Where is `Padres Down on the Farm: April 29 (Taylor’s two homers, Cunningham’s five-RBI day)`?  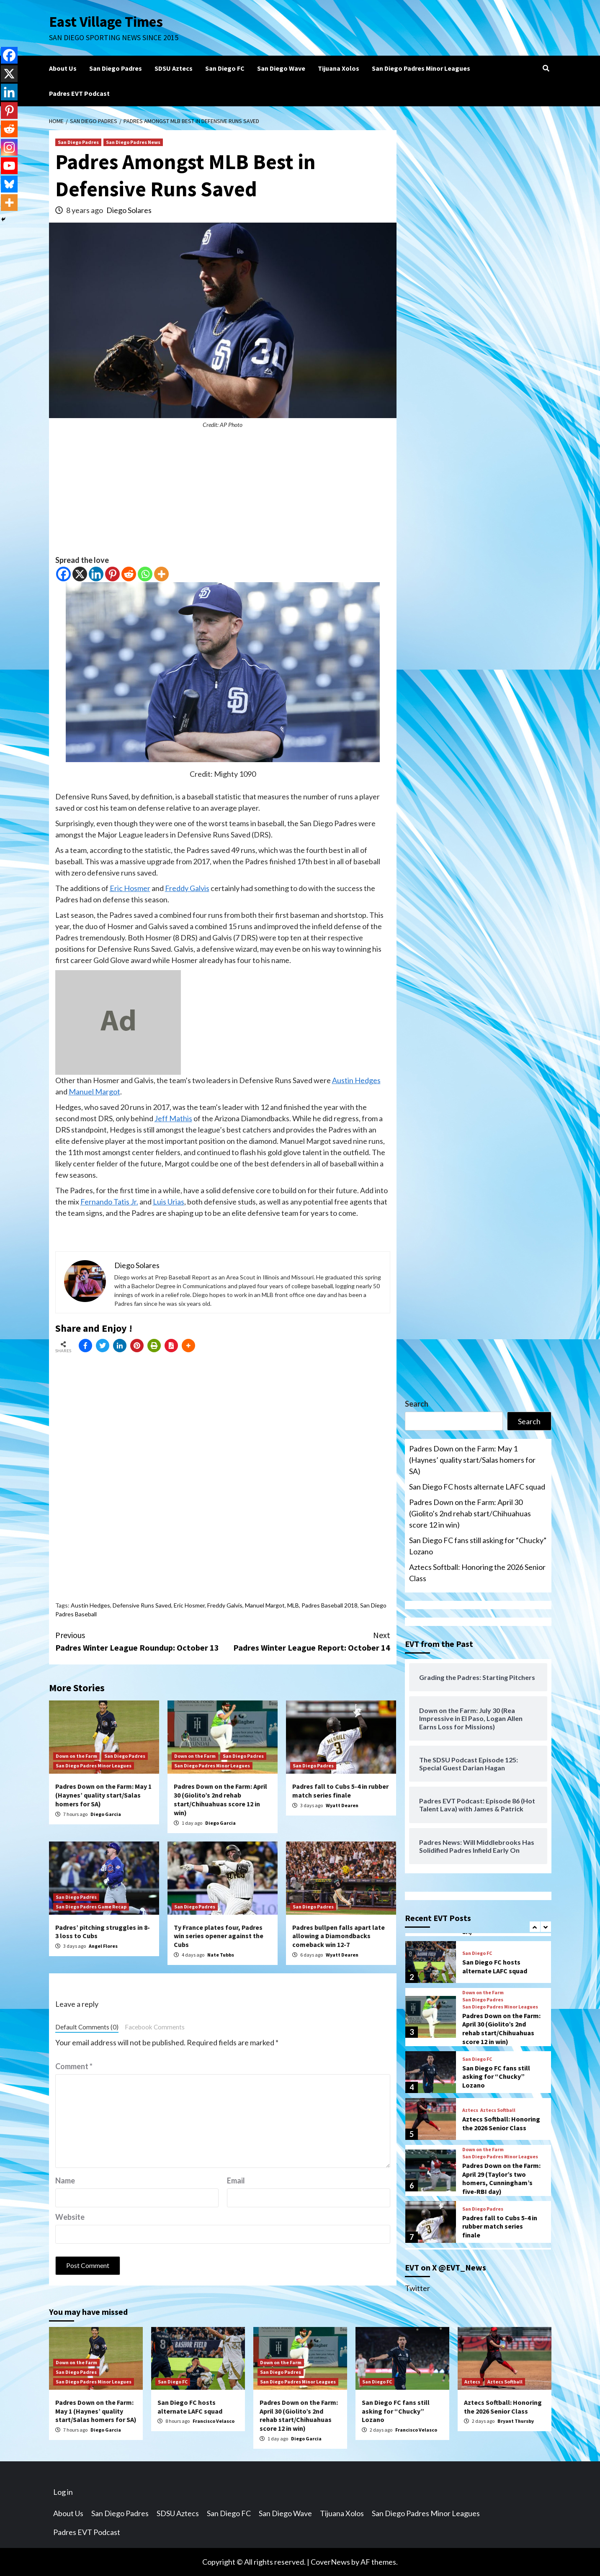 Padres Down on the Farm: April 29 (Taylor’s two homers, Cunningham’s five-RBI day) is located at coordinates (501, 2178).